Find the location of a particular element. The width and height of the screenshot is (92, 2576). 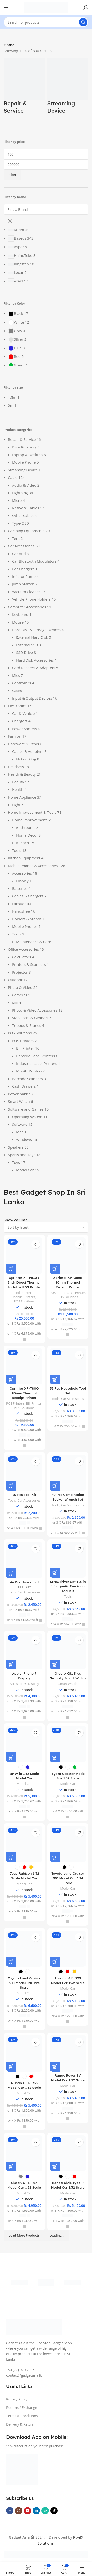

[Add to cart: “46 Pcs Household Tool Set”] is located at coordinates (11, 1573).